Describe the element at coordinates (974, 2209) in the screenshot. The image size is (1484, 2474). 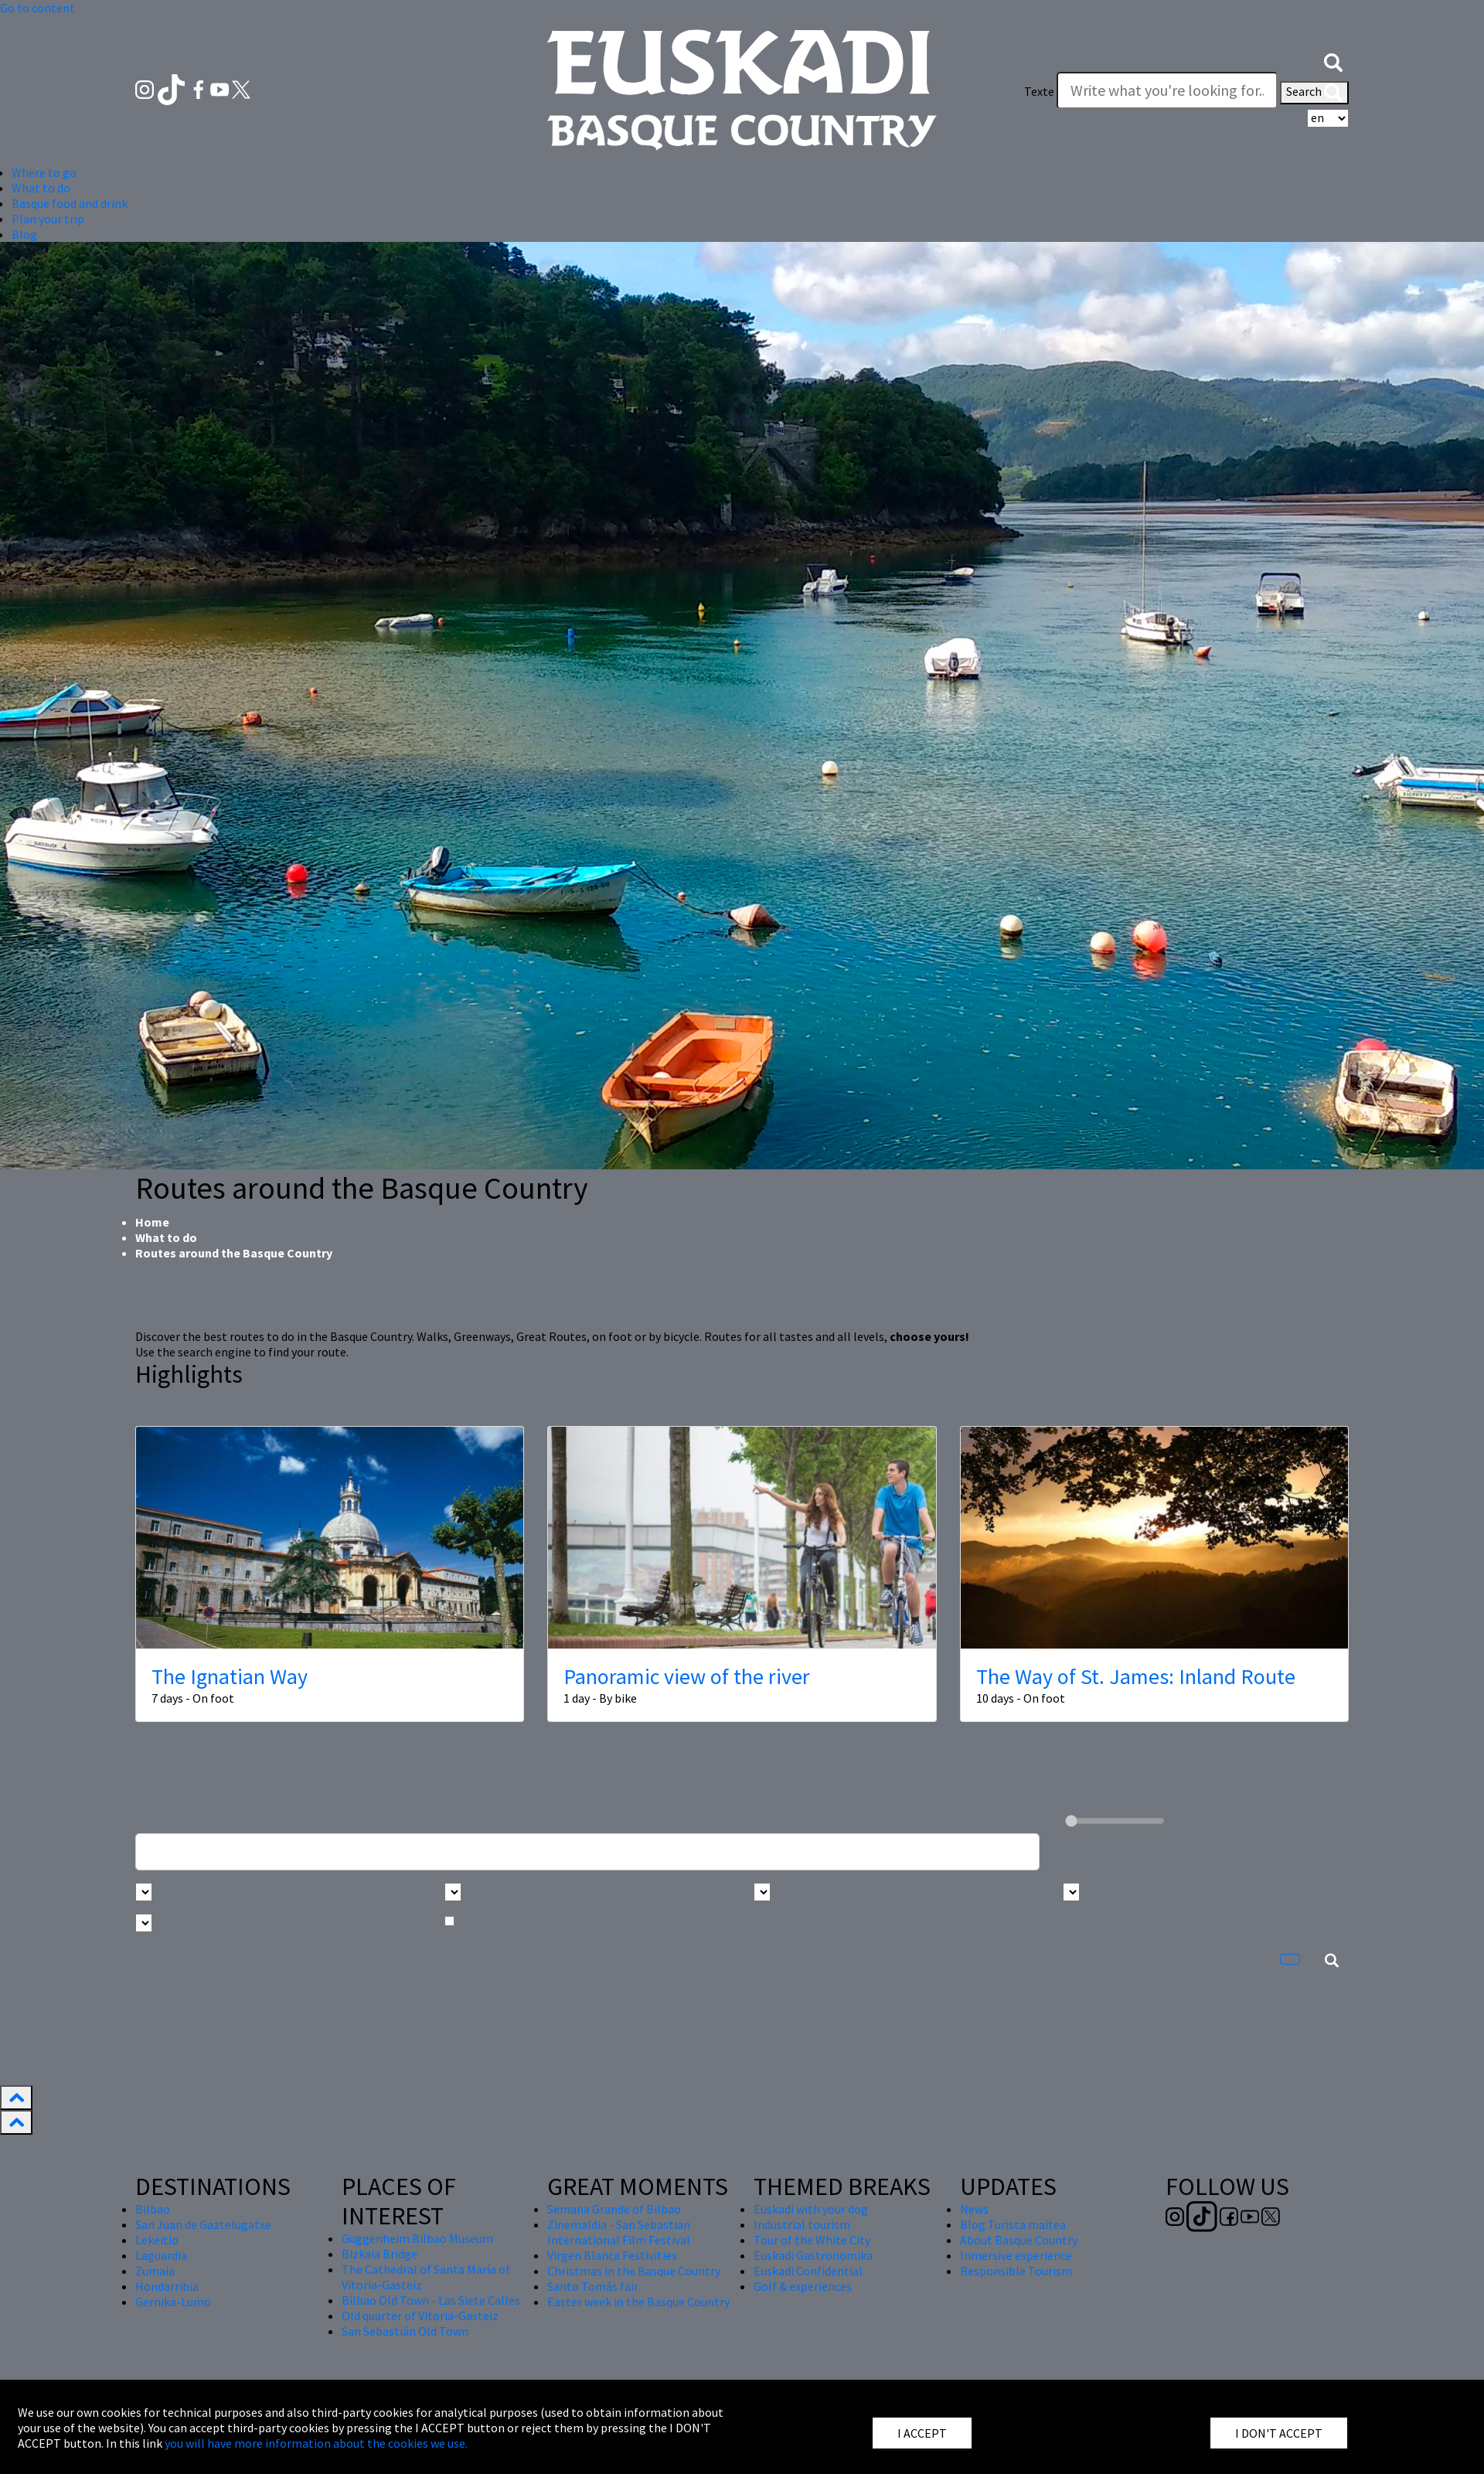
I see `News` at that location.